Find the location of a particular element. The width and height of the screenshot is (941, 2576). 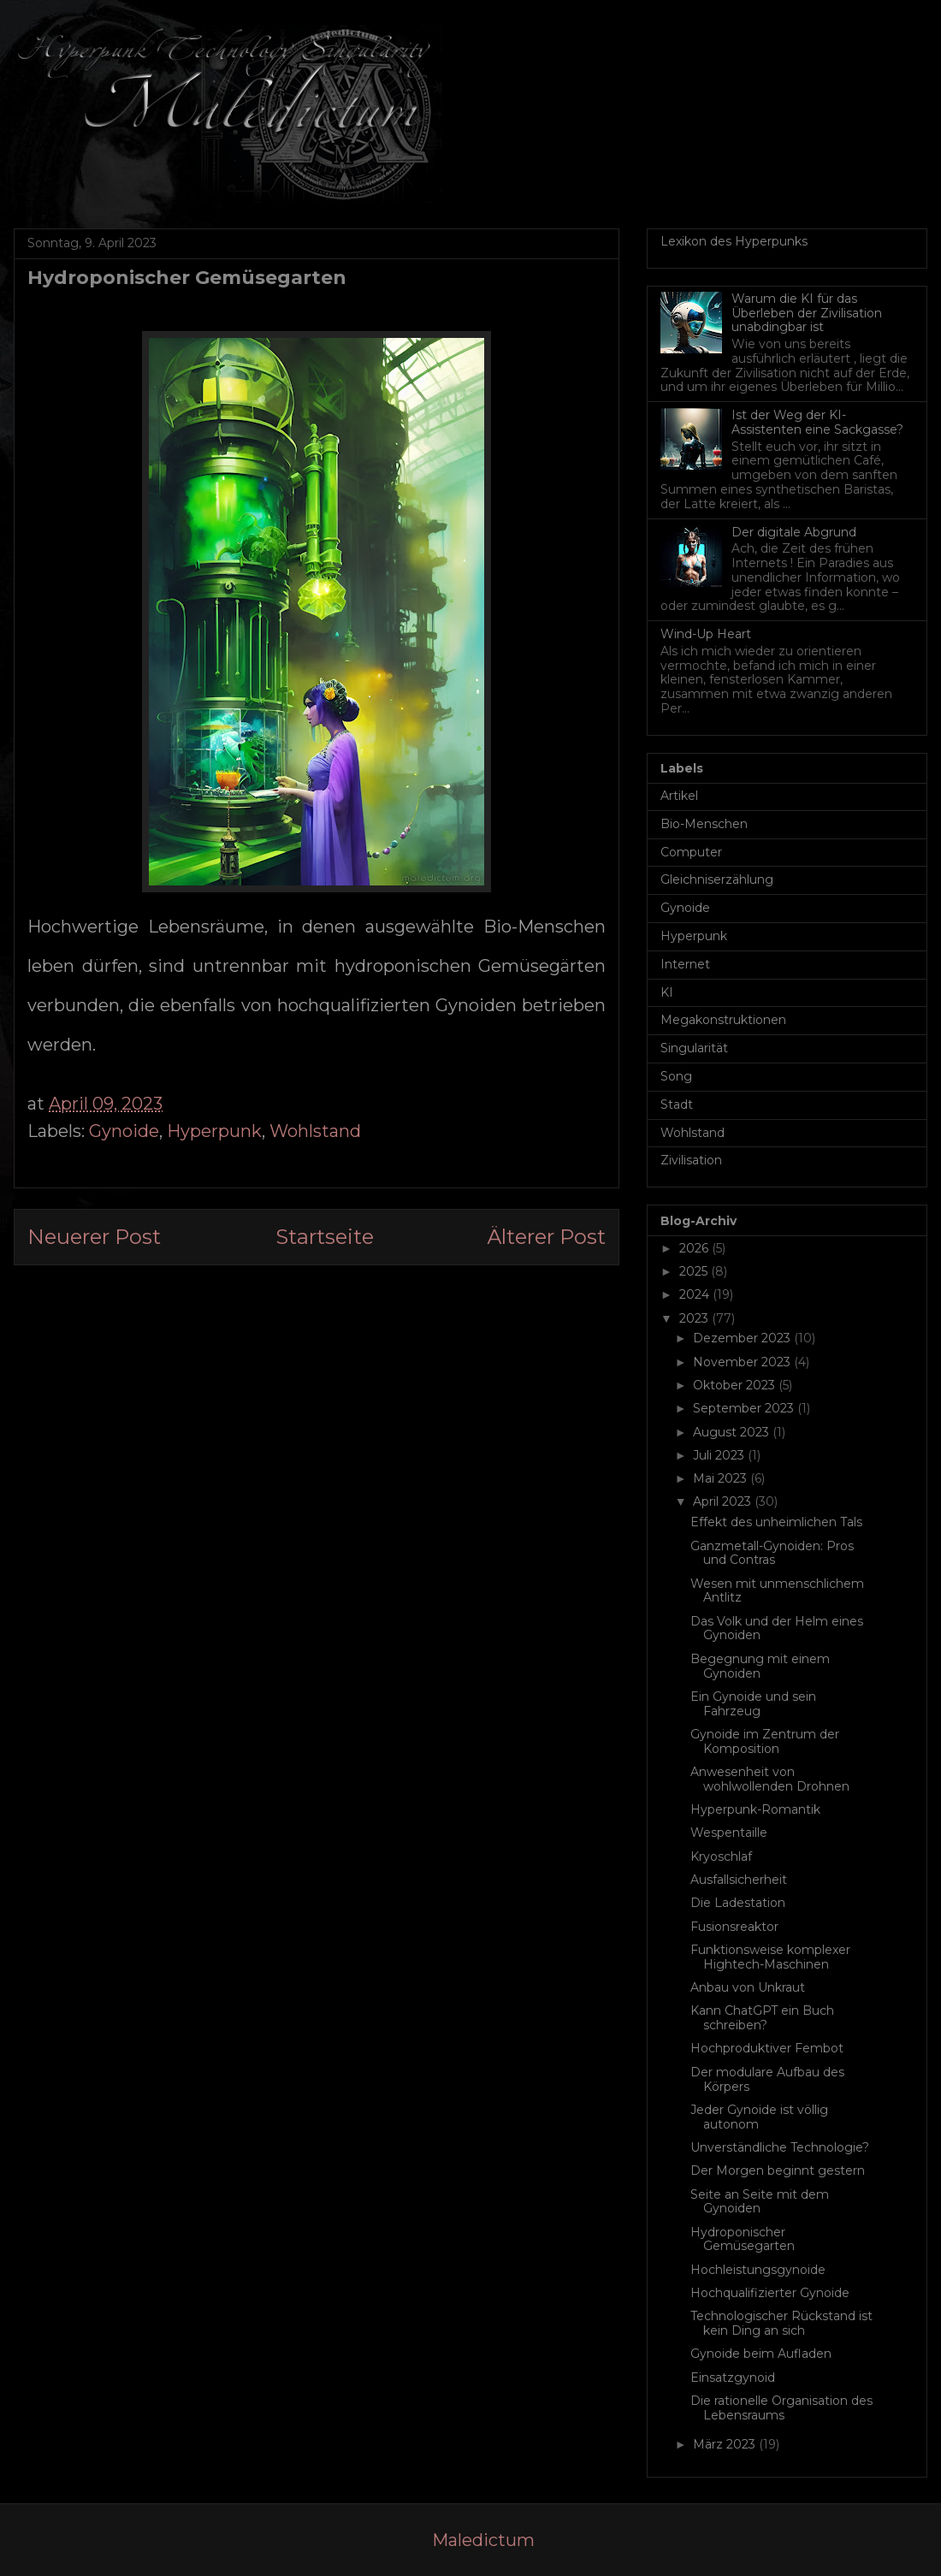

Fusionsreaktor is located at coordinates (734, 1926).